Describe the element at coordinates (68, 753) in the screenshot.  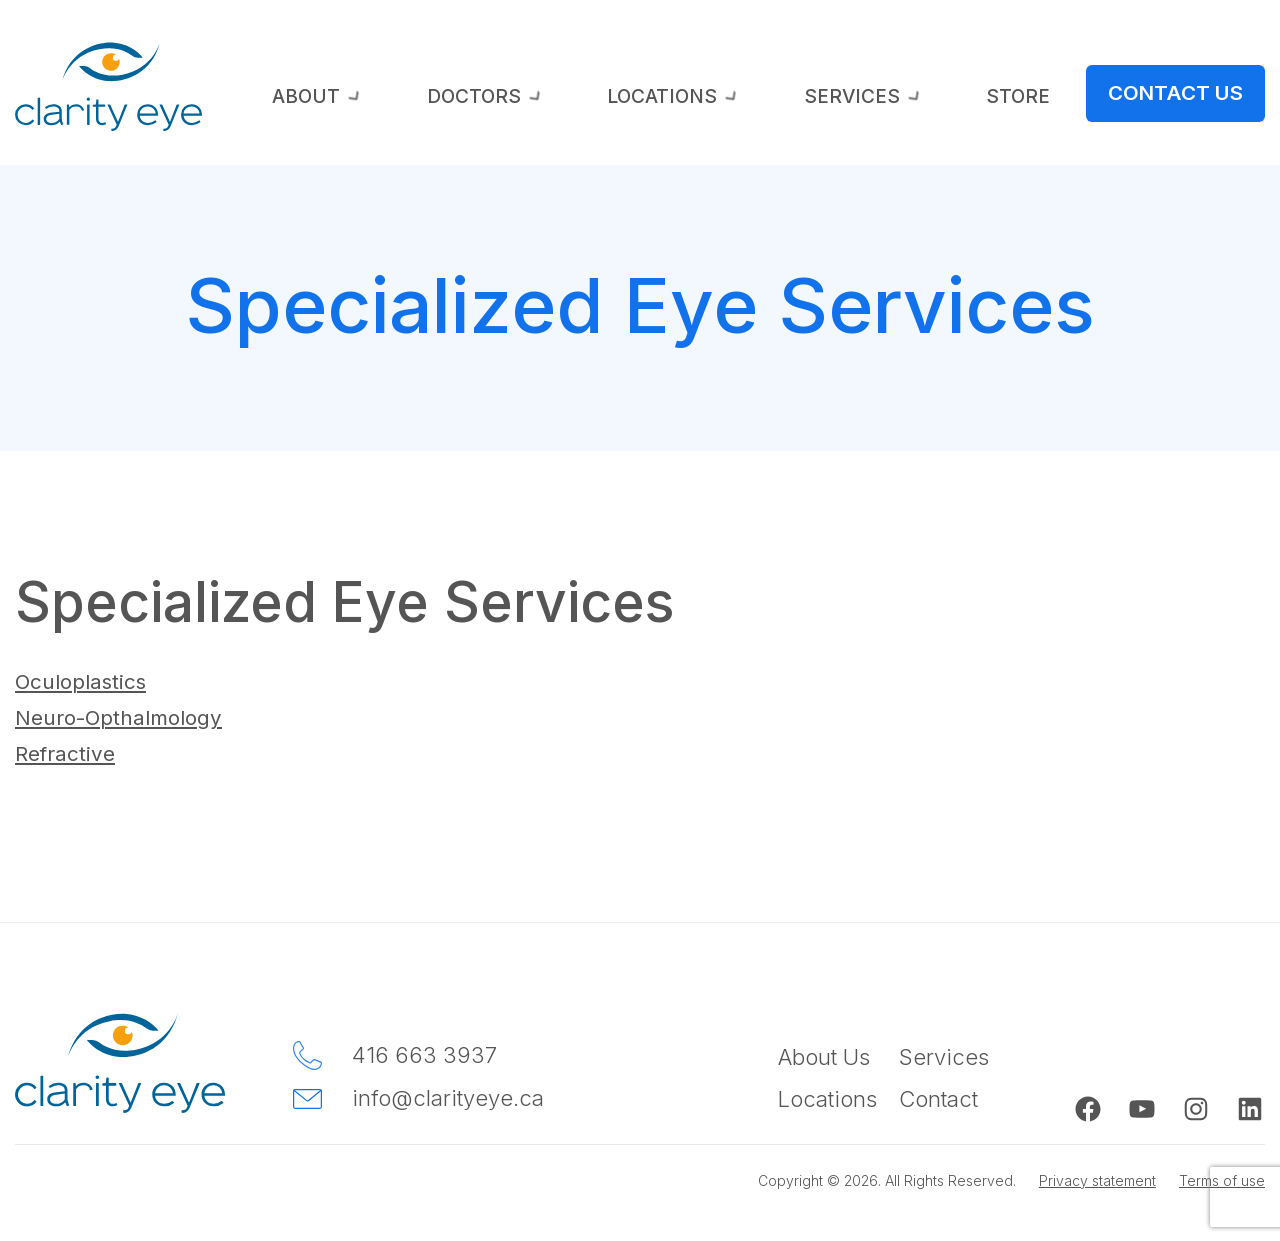
I see `Refractive` at that location.